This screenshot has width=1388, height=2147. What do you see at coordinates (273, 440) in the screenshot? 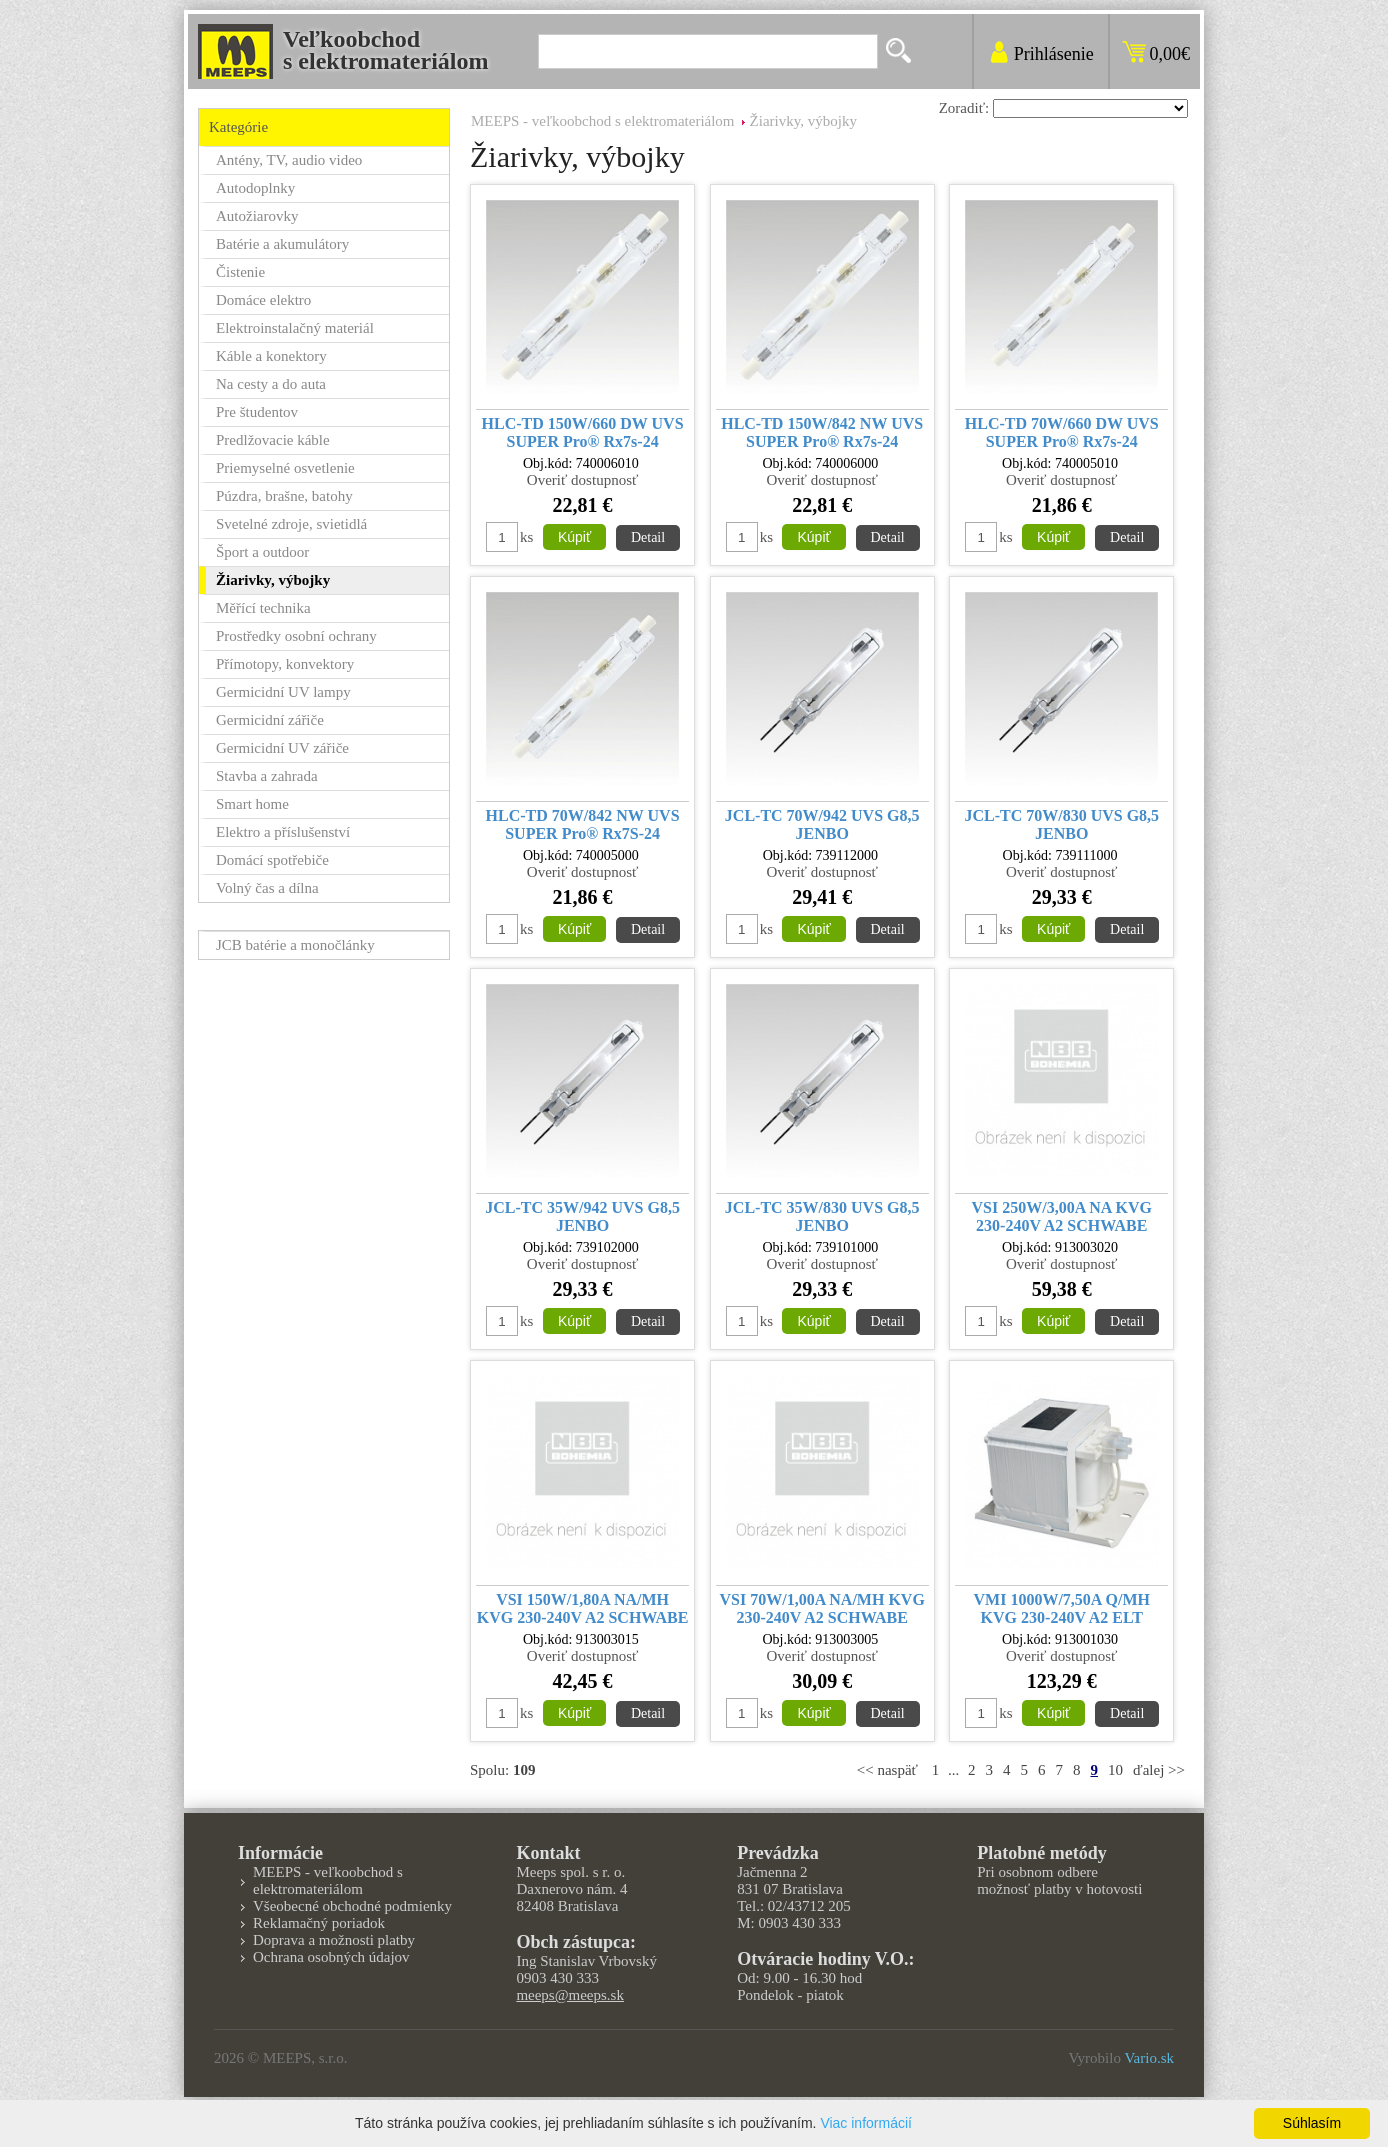
I see `Predlžovacie káble` at bounding box center [273, 440].